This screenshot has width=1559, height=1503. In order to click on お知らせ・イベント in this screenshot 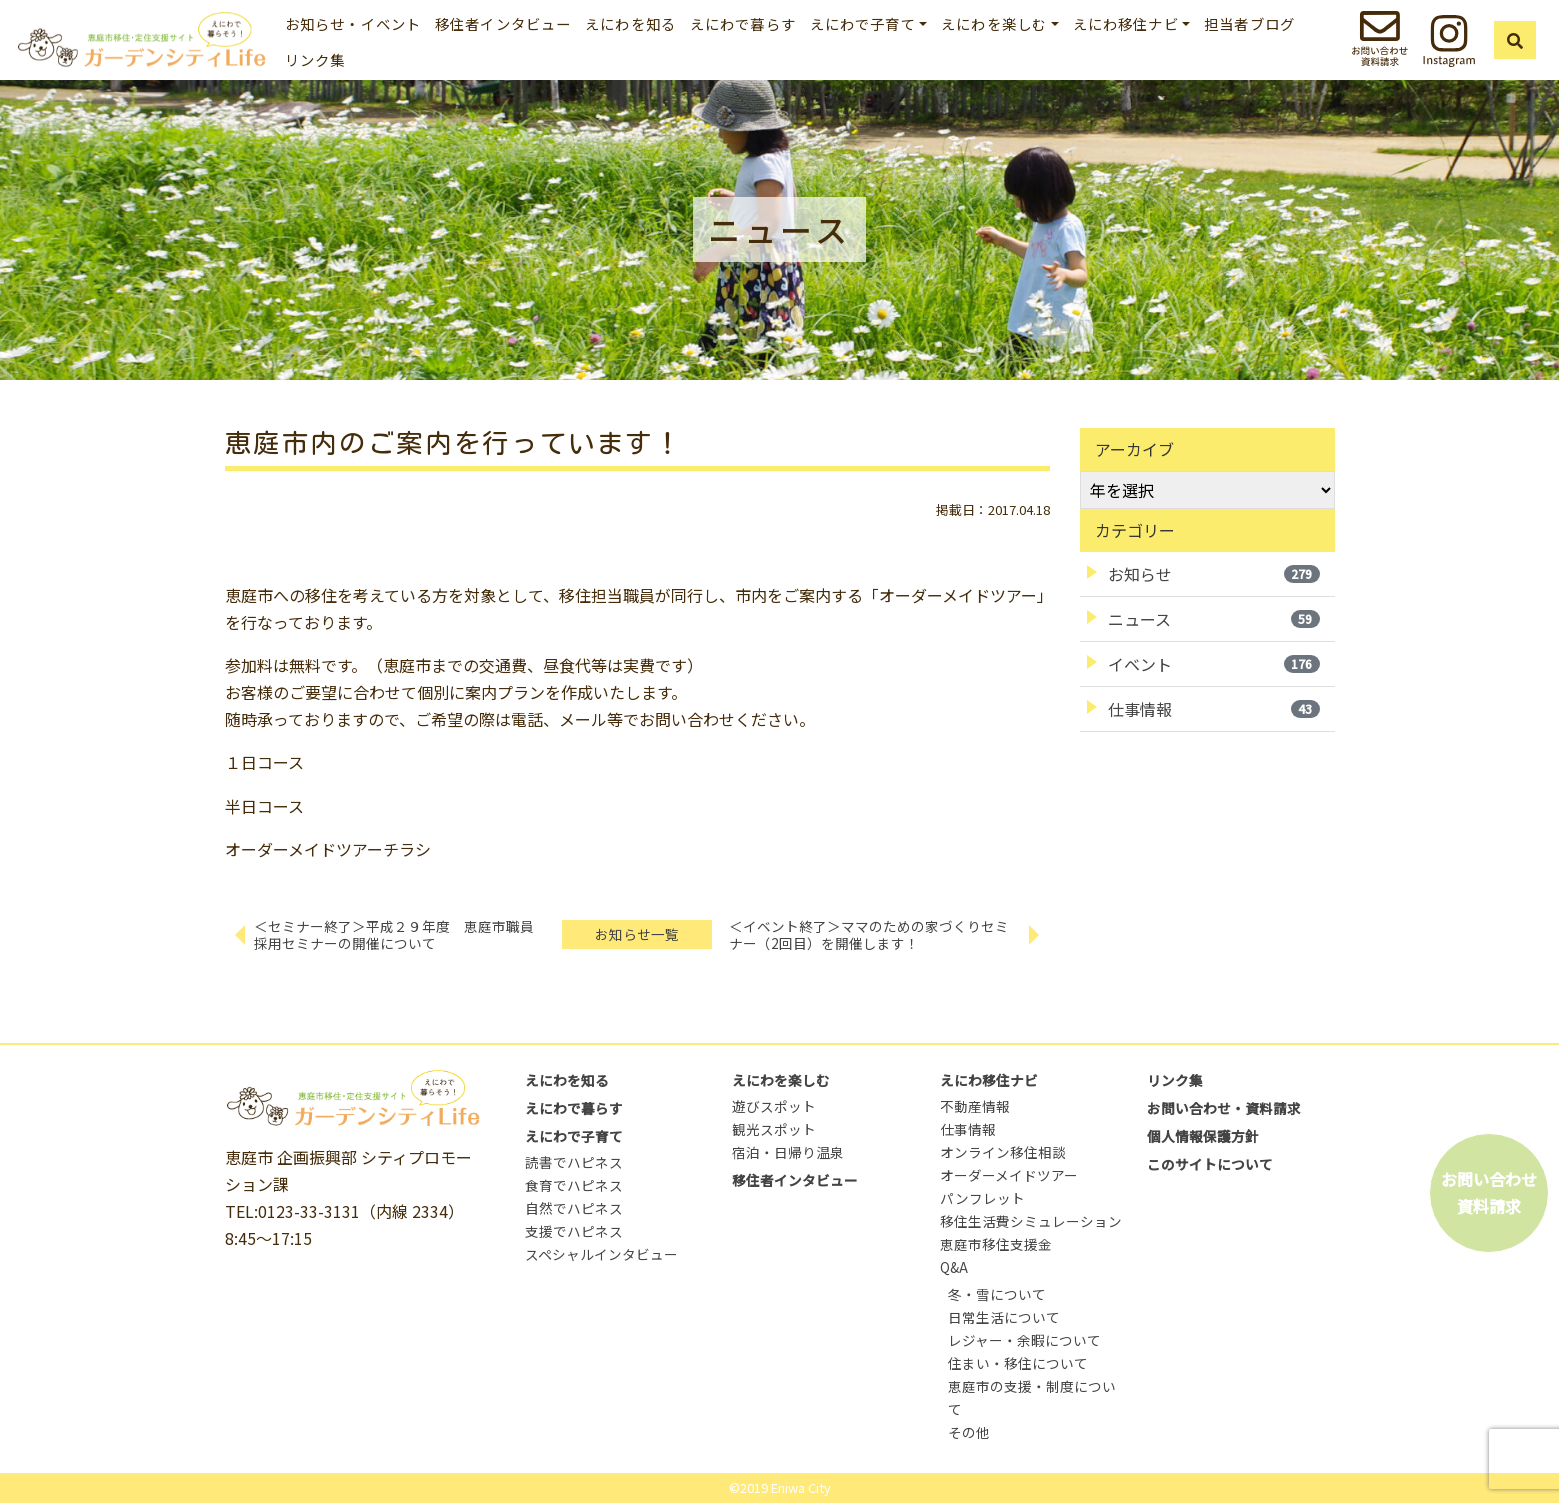, I will do `click(353, 23)`.